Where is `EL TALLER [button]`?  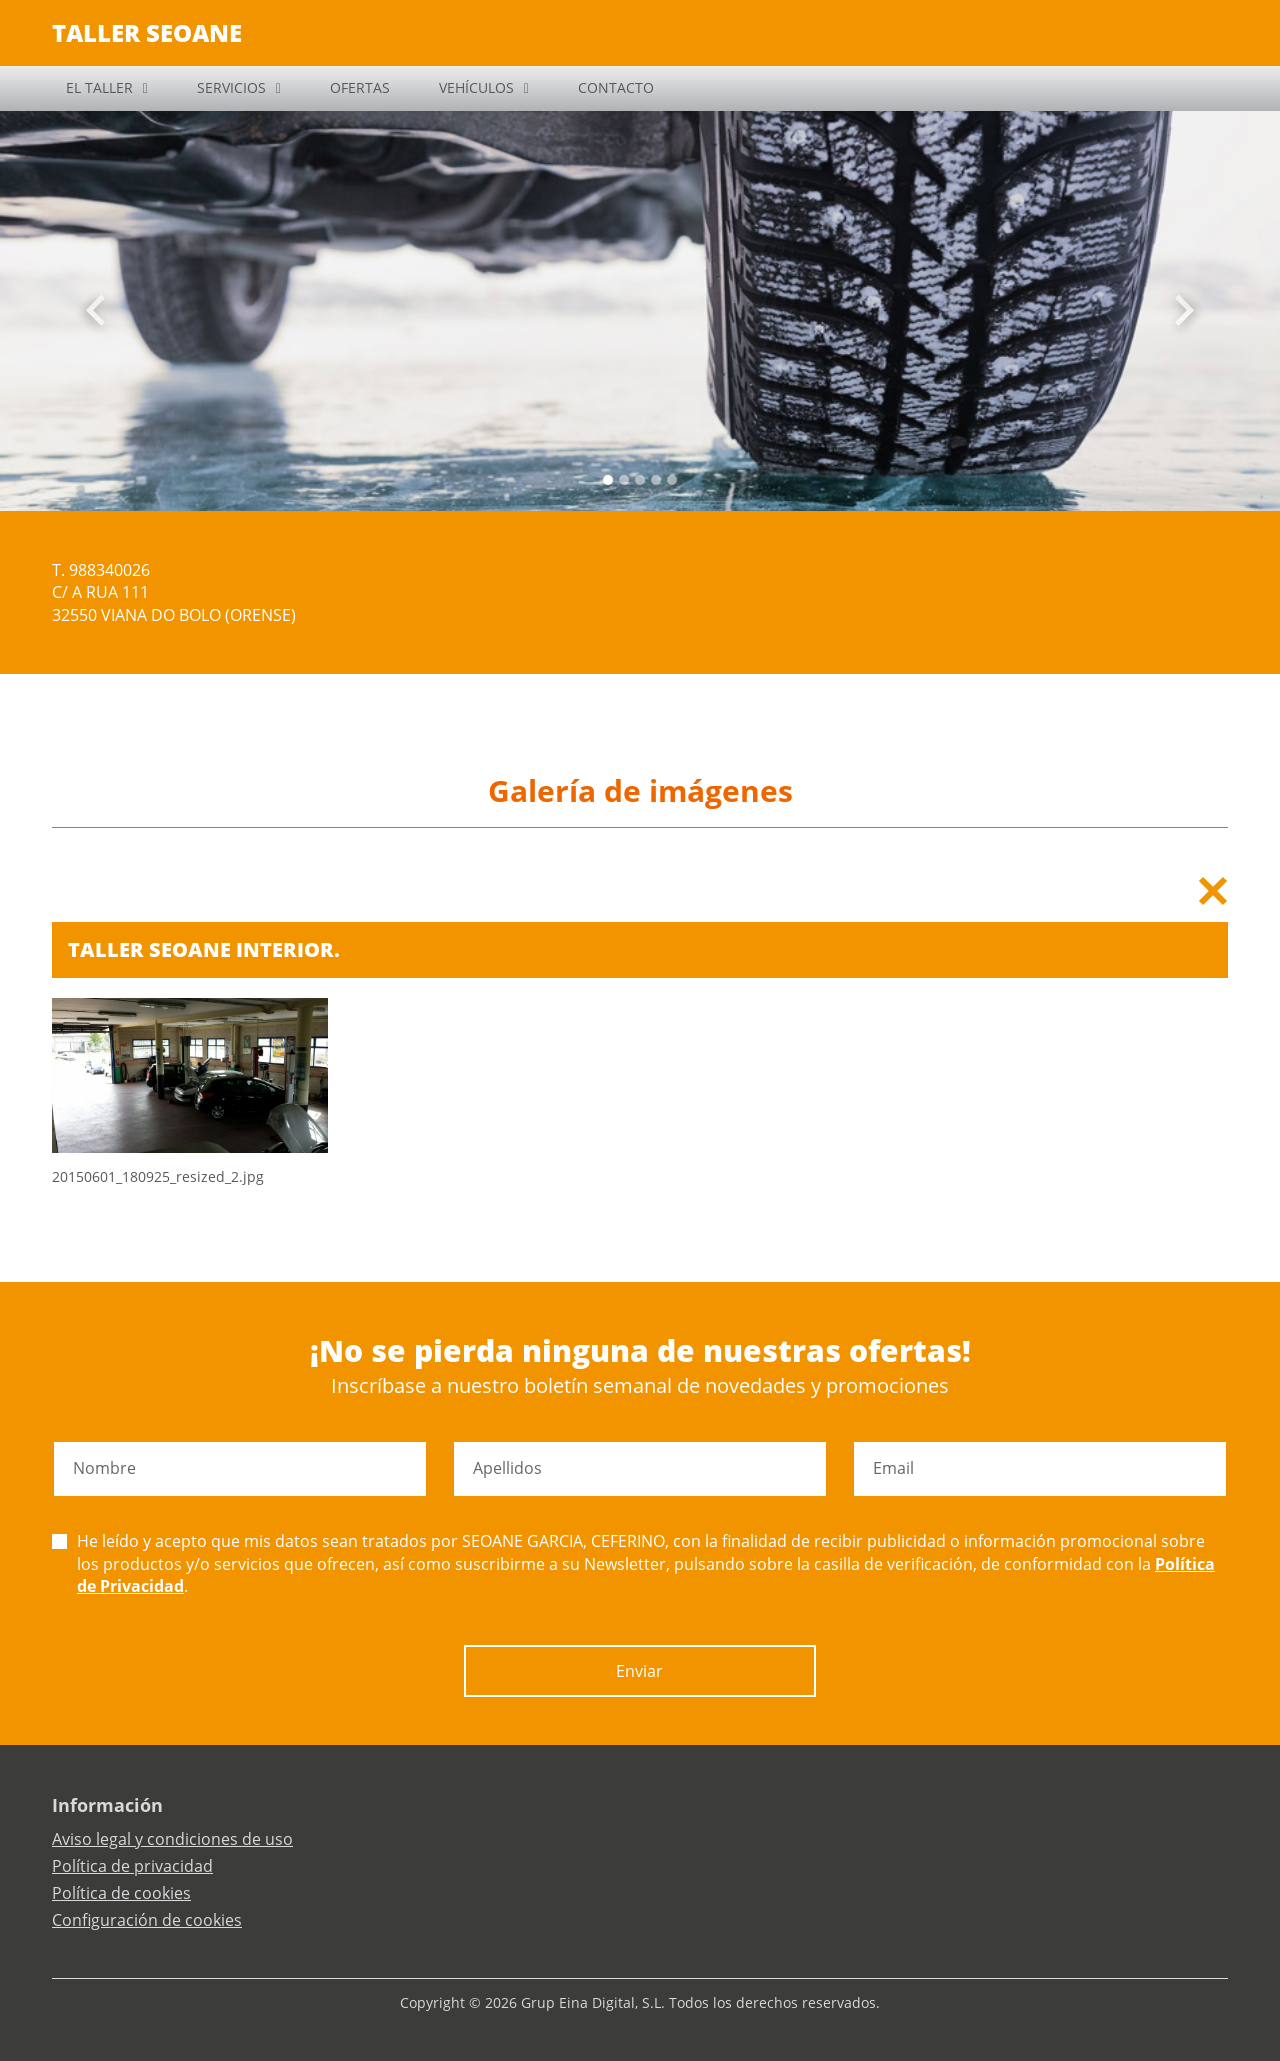
EL TALLER [button] is located at coordinates (99, 87).